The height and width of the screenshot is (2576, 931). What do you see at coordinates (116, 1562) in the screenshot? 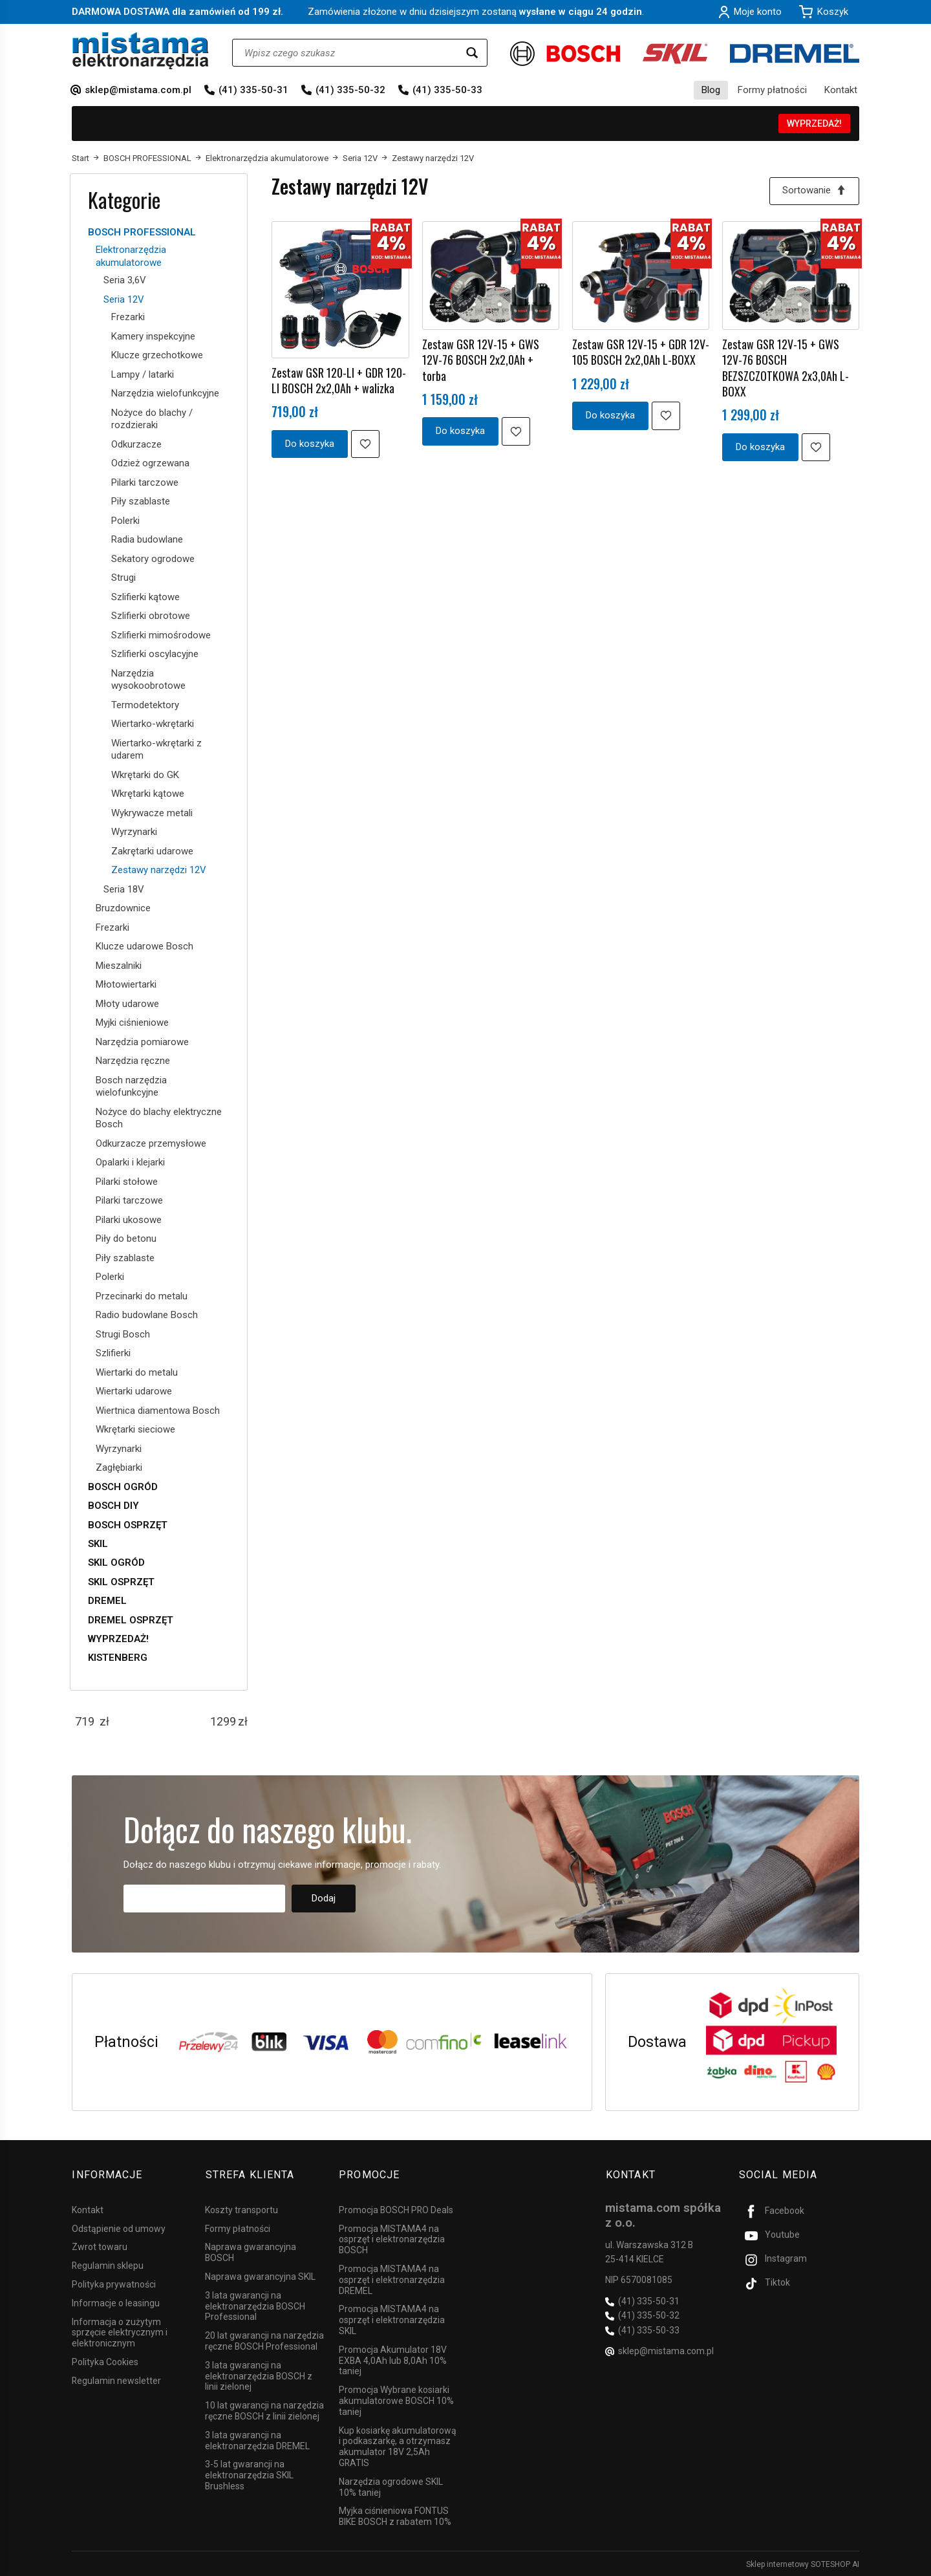
I see `SKIL OGRÓD` at bounding box center [116, 1562].